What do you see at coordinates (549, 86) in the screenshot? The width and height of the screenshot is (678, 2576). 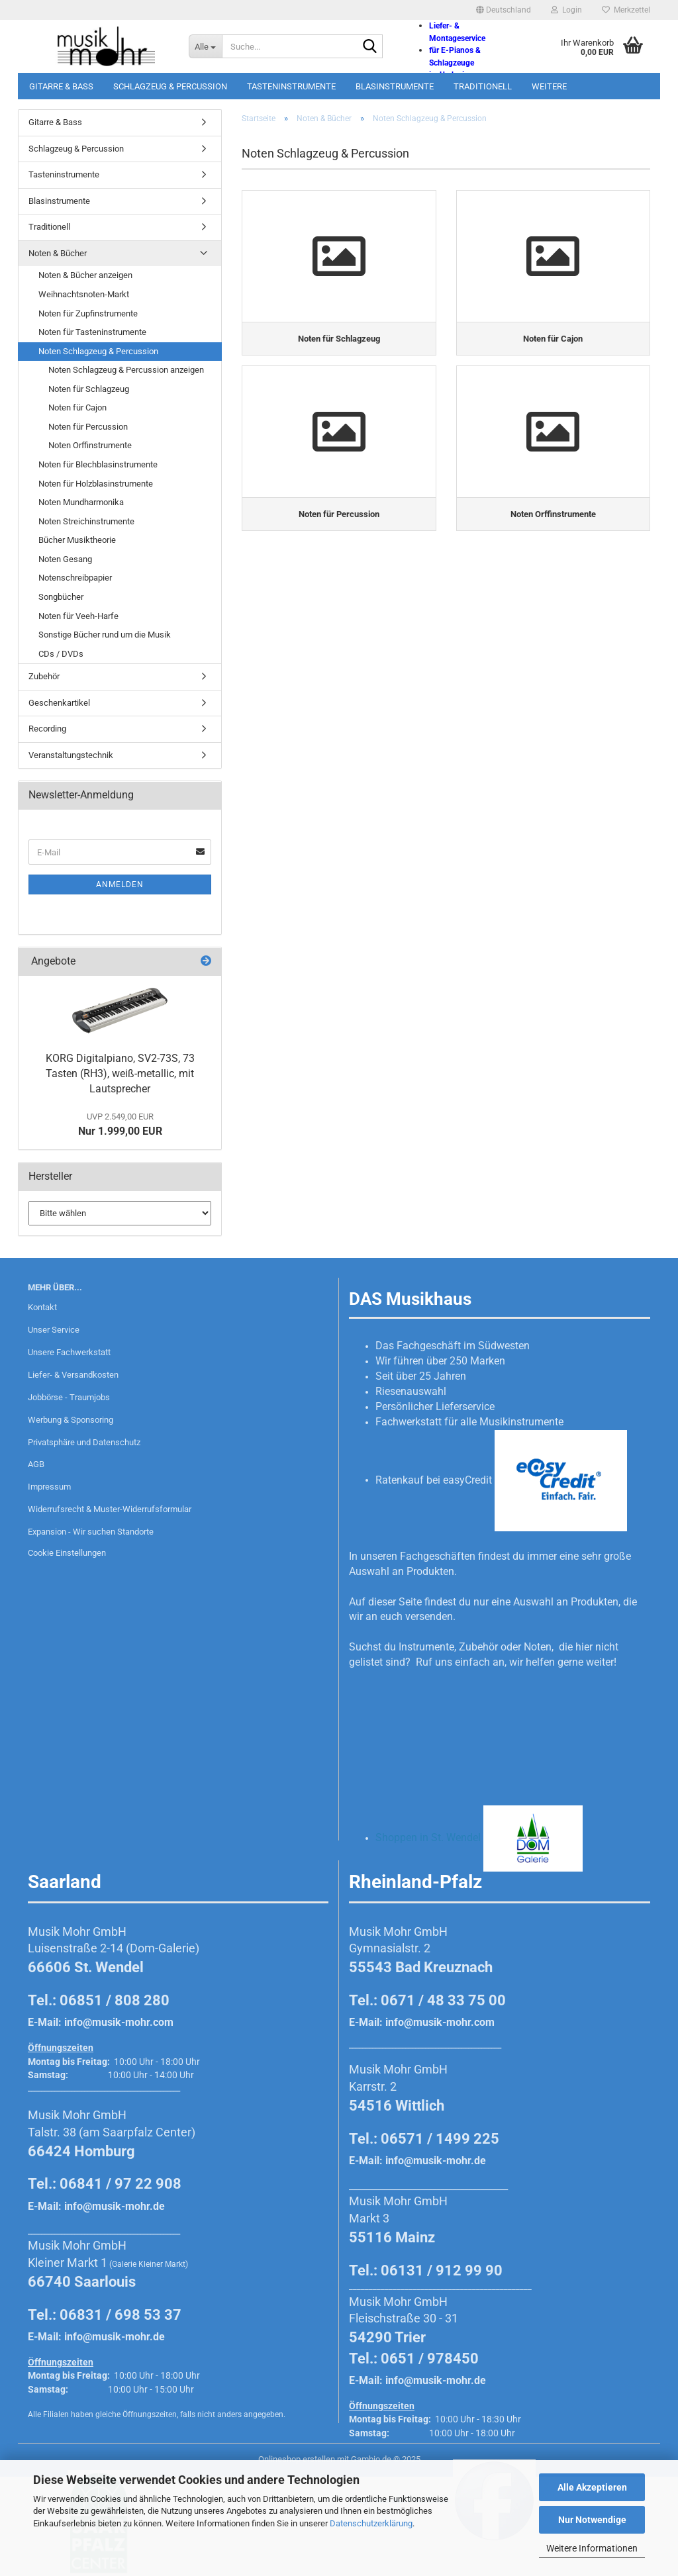 I see `Weitere` at bounding box center [549, 86].